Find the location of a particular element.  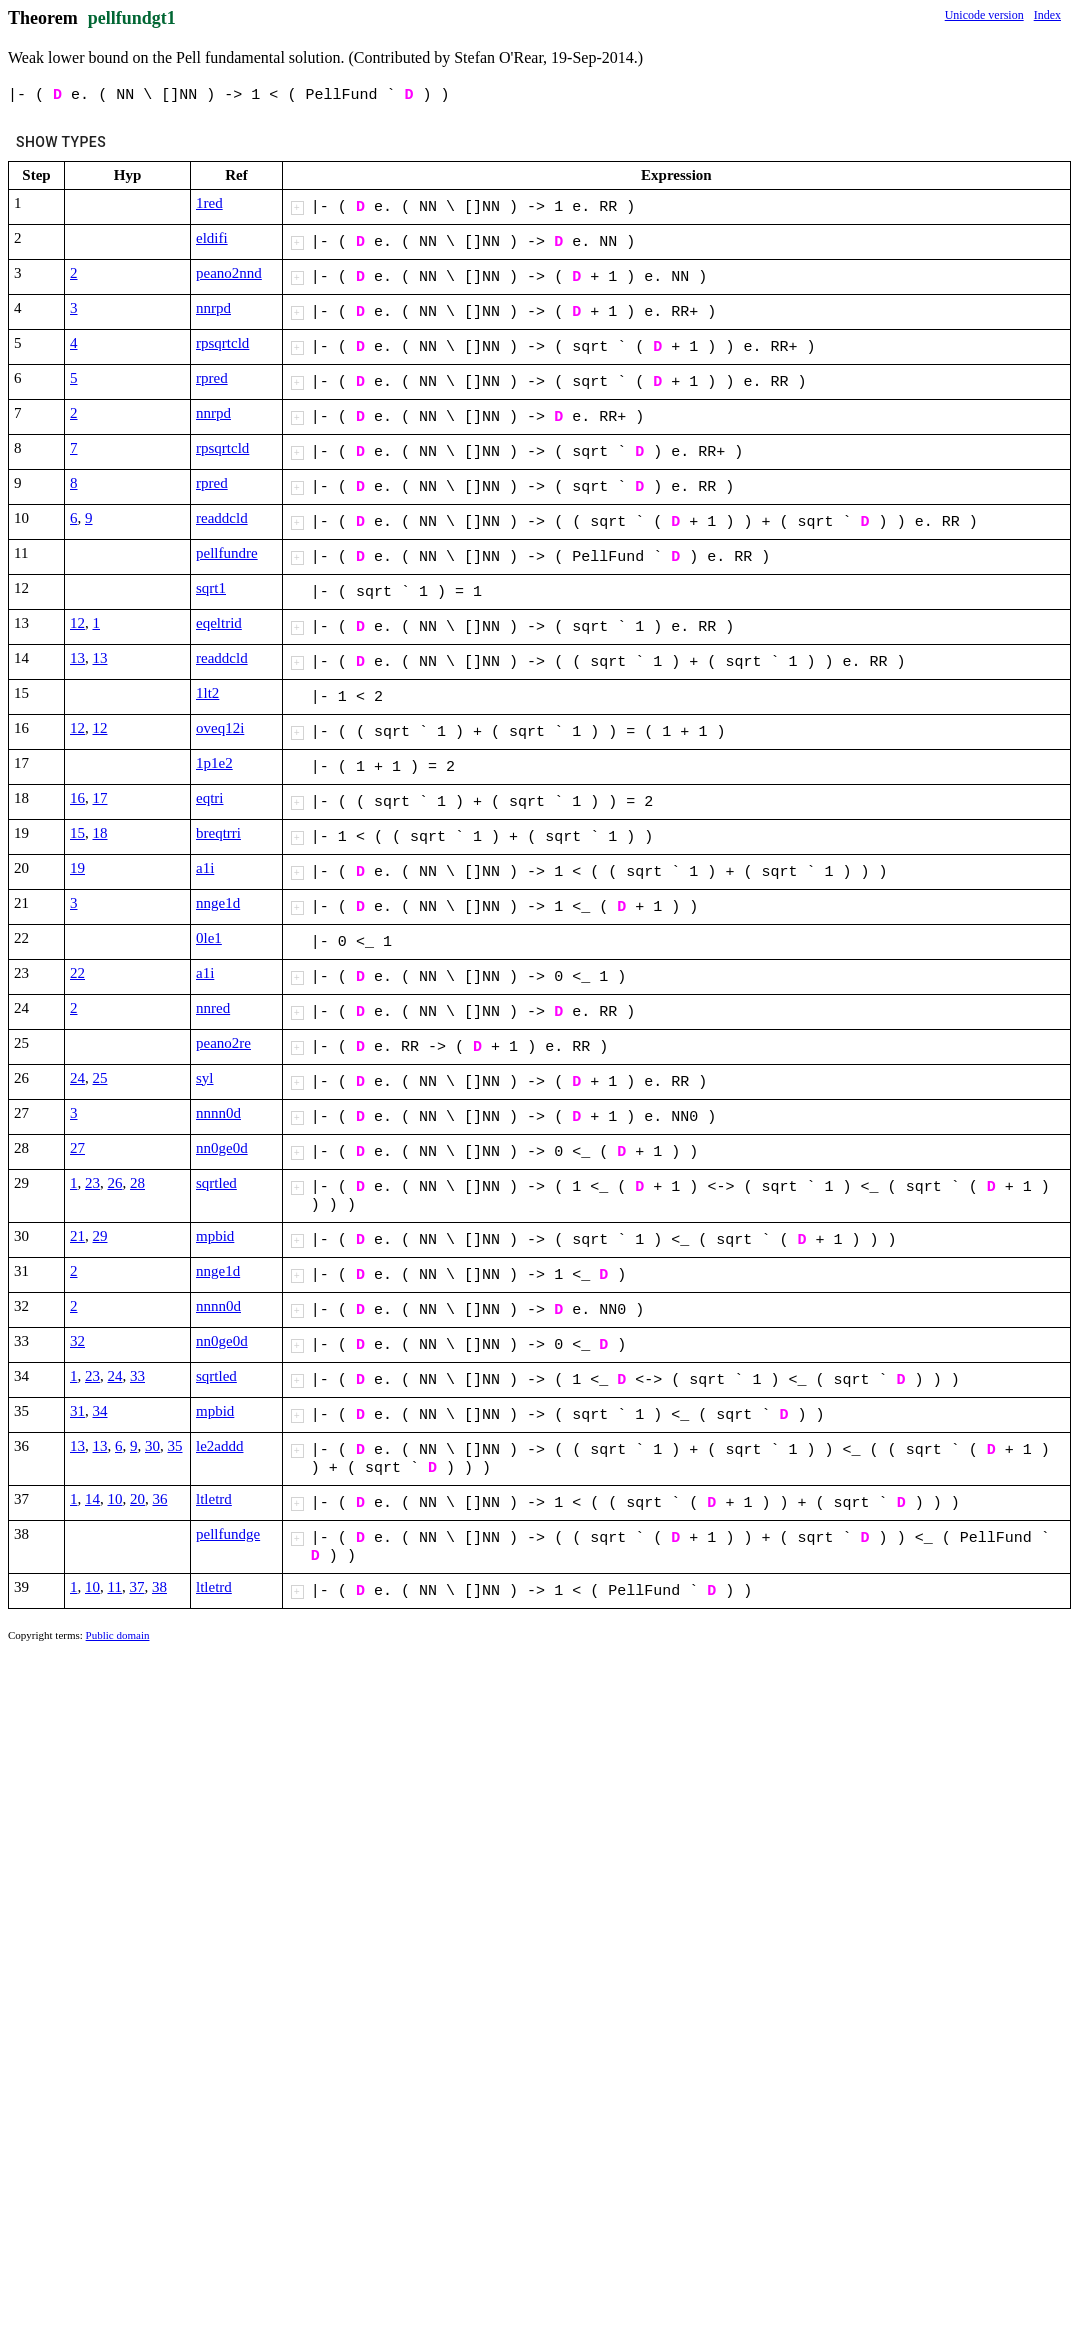

13 is located at coordinates (77, 658).